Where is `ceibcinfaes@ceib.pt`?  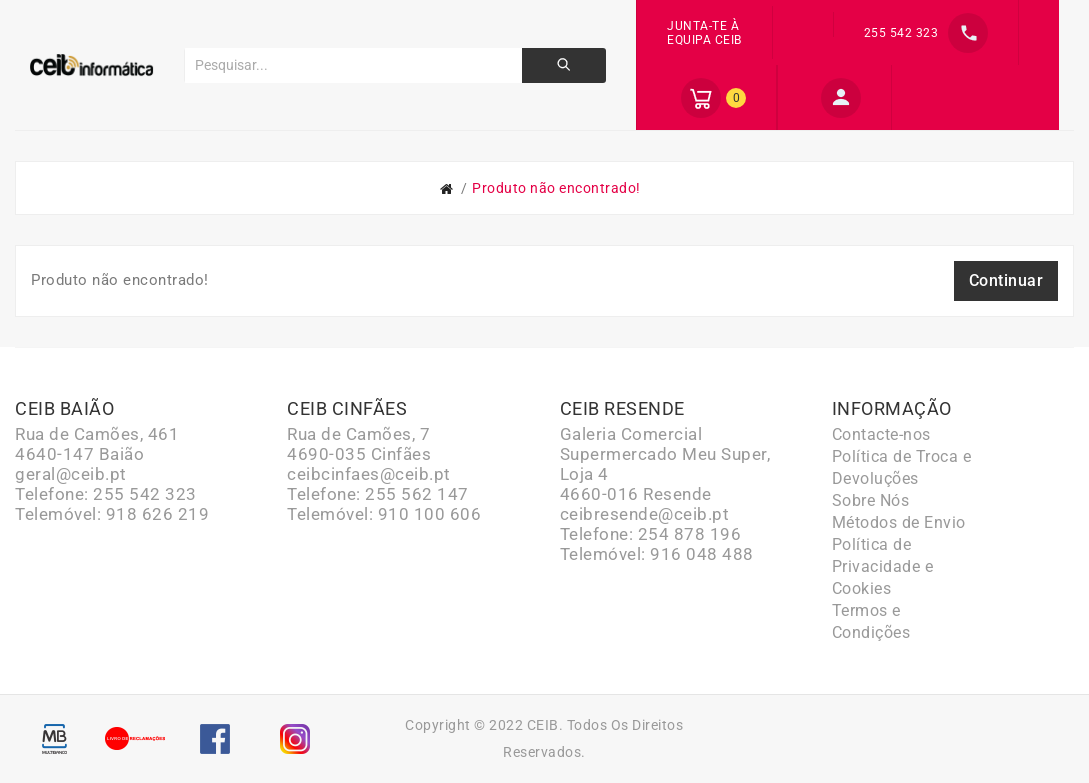 ceibcinfaes@ceib.pt is located at coordinates (369, 474).